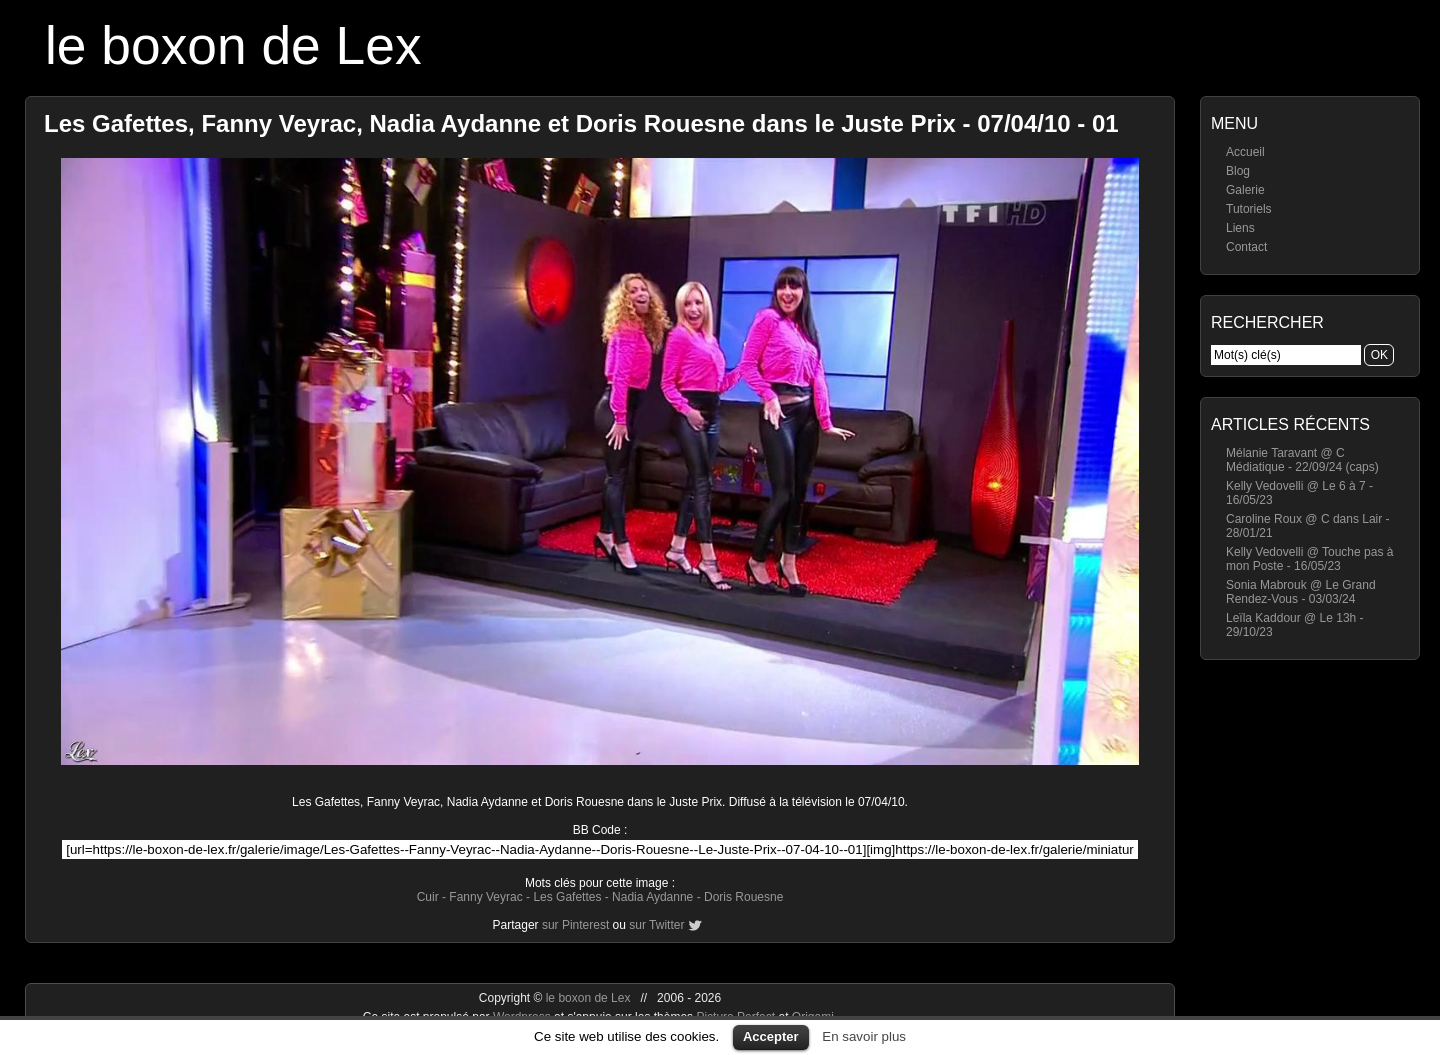 The width and height of the screenshot is (1440, 1055). Describe the element at coordinates (1238, 171) in the screenshot. I see `Blog` at that location.